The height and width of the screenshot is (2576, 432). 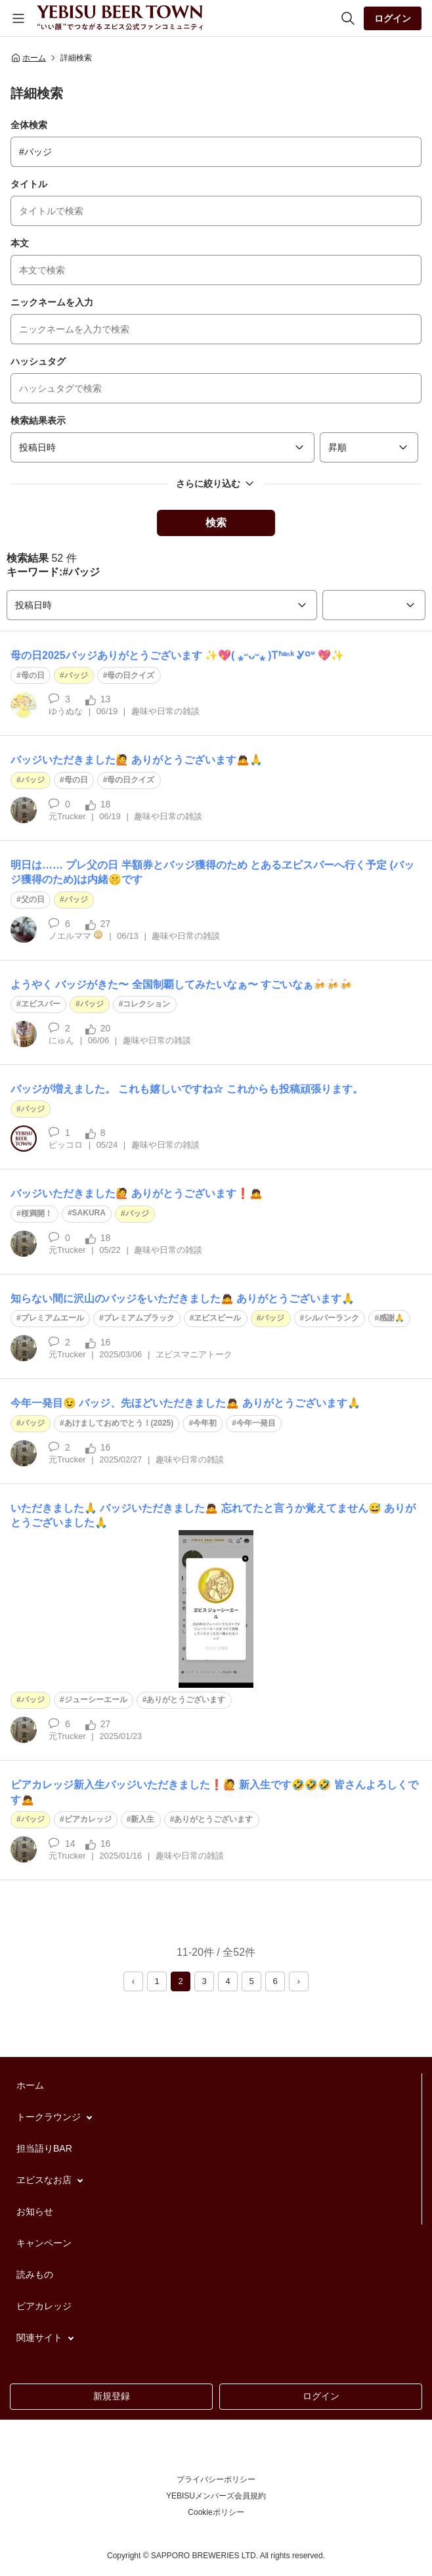 What do you see at coordinates (88, 1819) in the screenshot?
I see `ビアカレッジ` at bounding box center [88, 1819].